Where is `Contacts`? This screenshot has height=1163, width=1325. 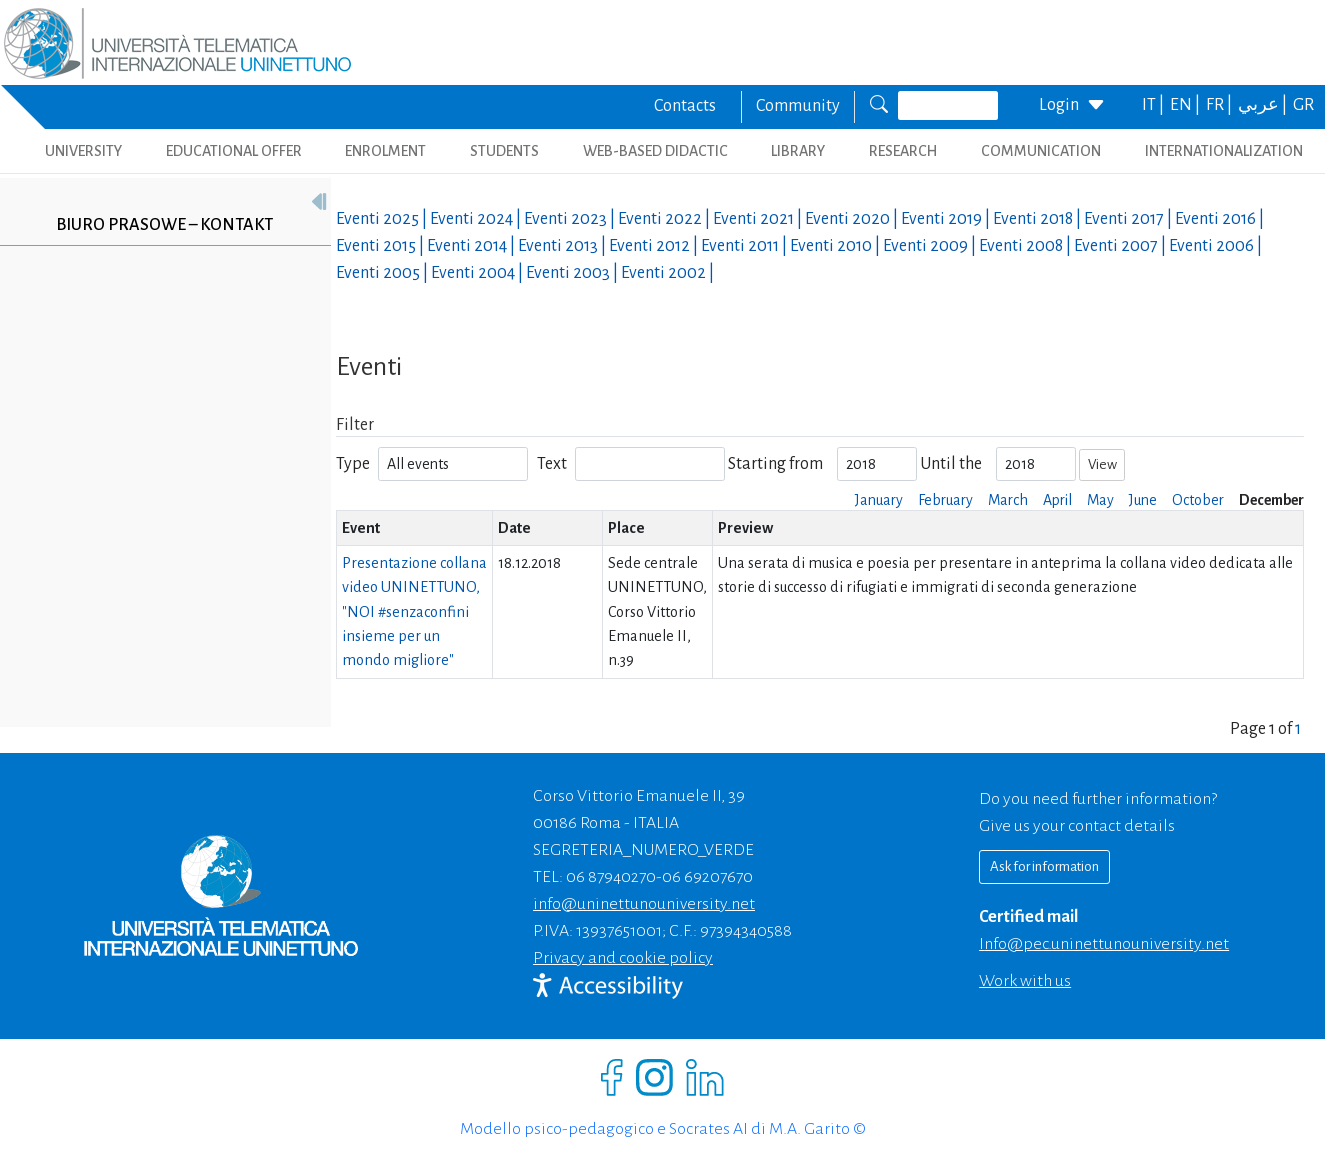 Contacts is located at coordinates (685, 106).